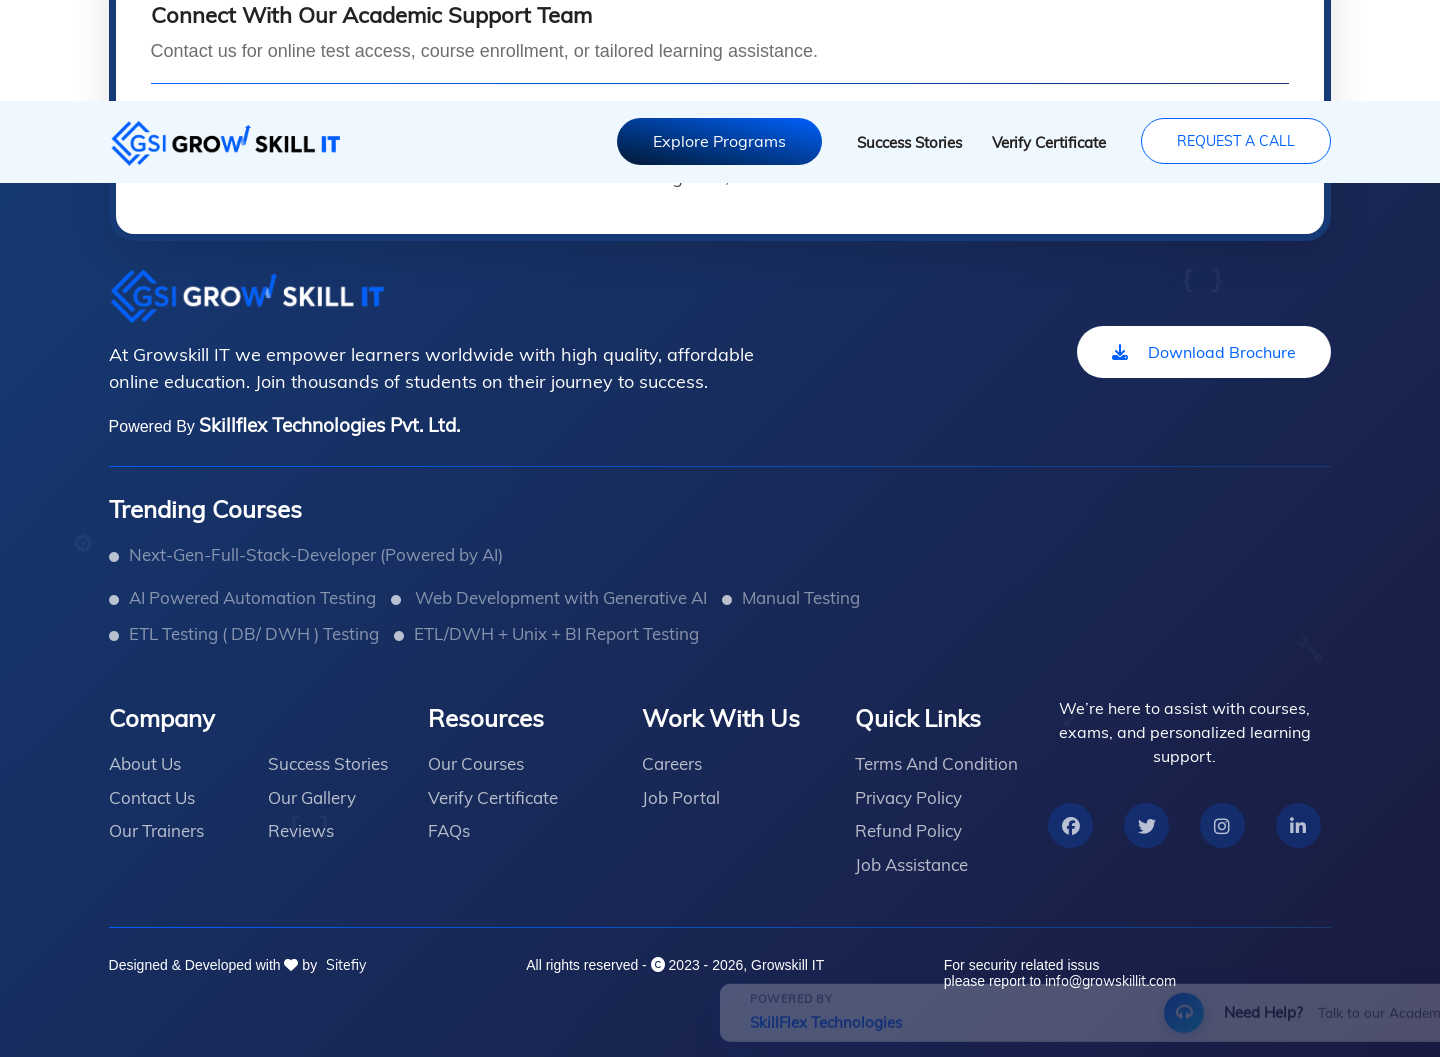  Describe the element at coordinates (316, 554) in the screenshot. I see `Next-Gen-Full-Stack-Developer (Powered by AI)` at that location.